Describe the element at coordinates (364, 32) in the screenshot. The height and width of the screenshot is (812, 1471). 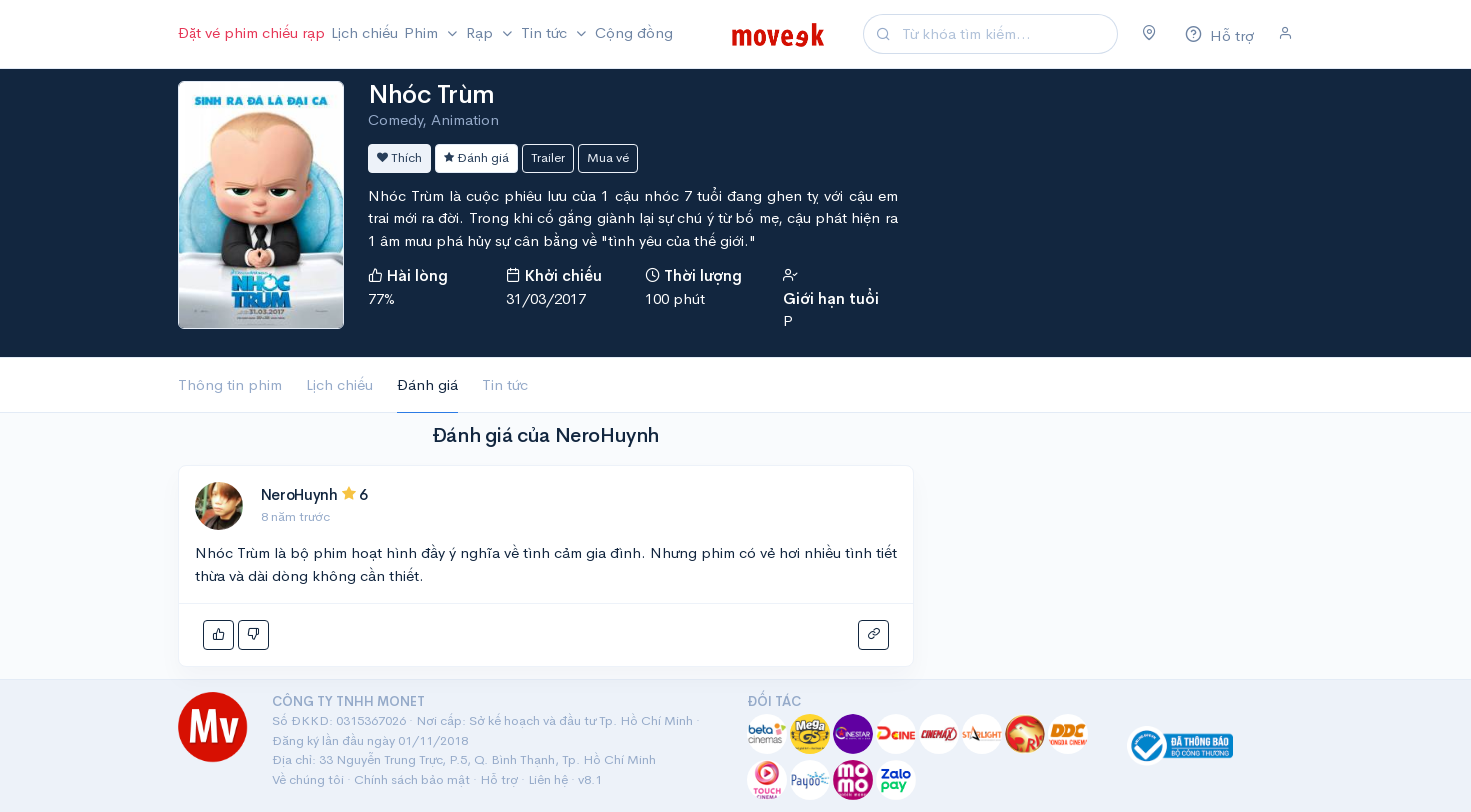
I see `Lịch chiếu` at that location.